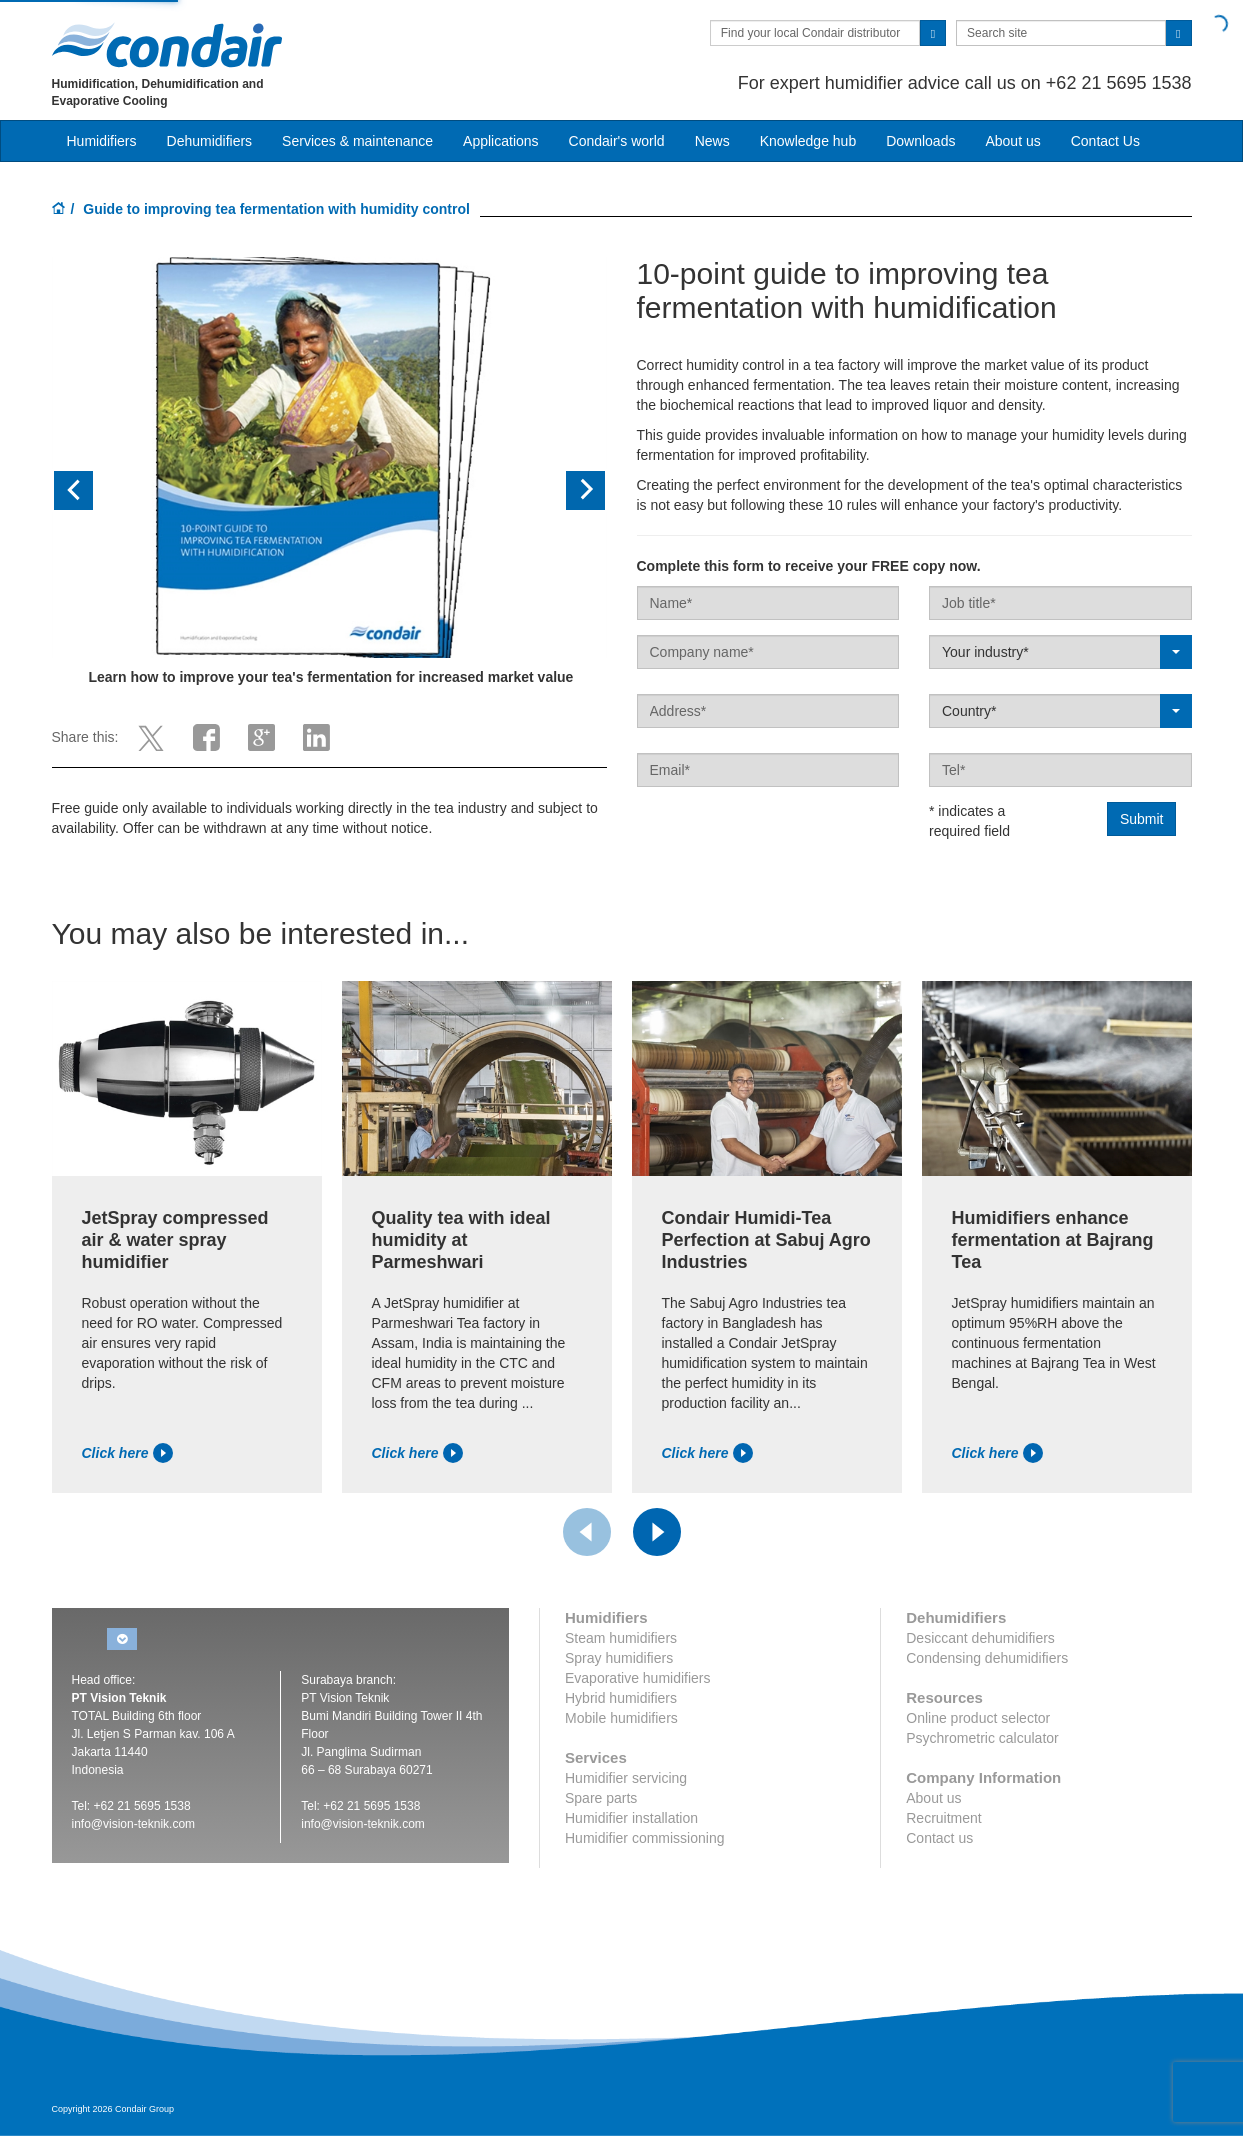 This screenshot has width=1243, height=2136. Describe the element at coordinates (621, 1638) in the screenshot. I see `Steam humidifiers` at that location.